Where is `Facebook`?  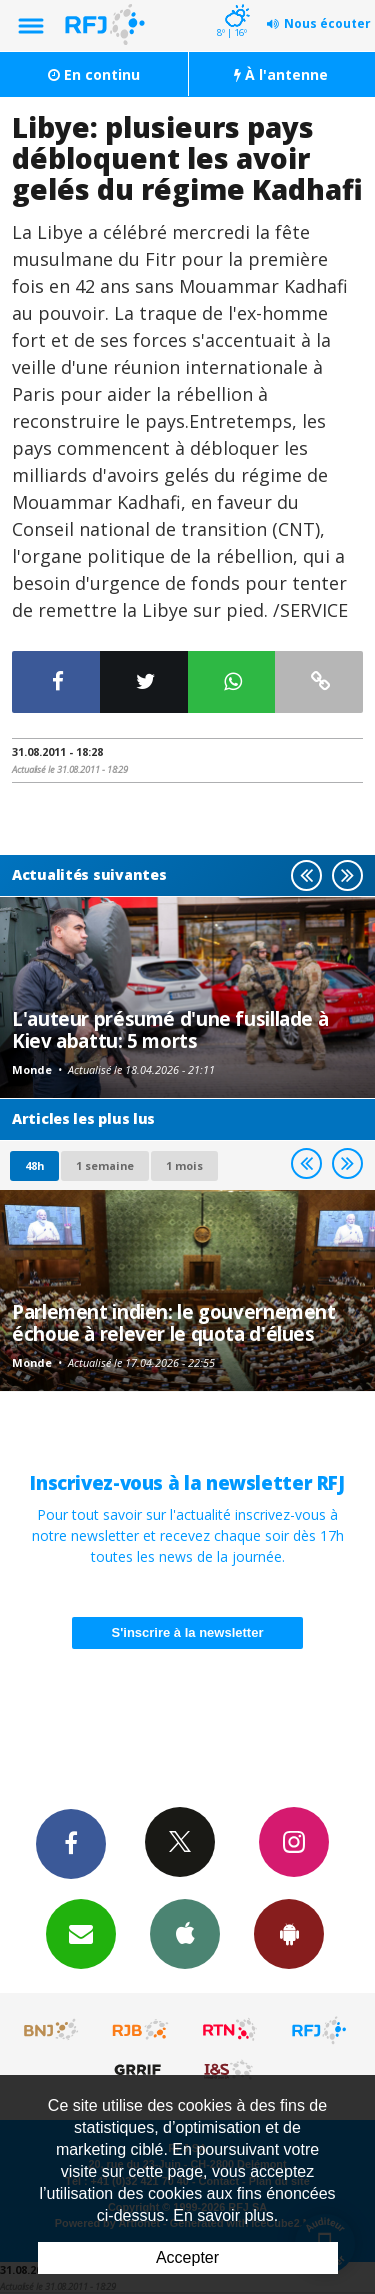
Facebook is located at coordinates (71, 1843).